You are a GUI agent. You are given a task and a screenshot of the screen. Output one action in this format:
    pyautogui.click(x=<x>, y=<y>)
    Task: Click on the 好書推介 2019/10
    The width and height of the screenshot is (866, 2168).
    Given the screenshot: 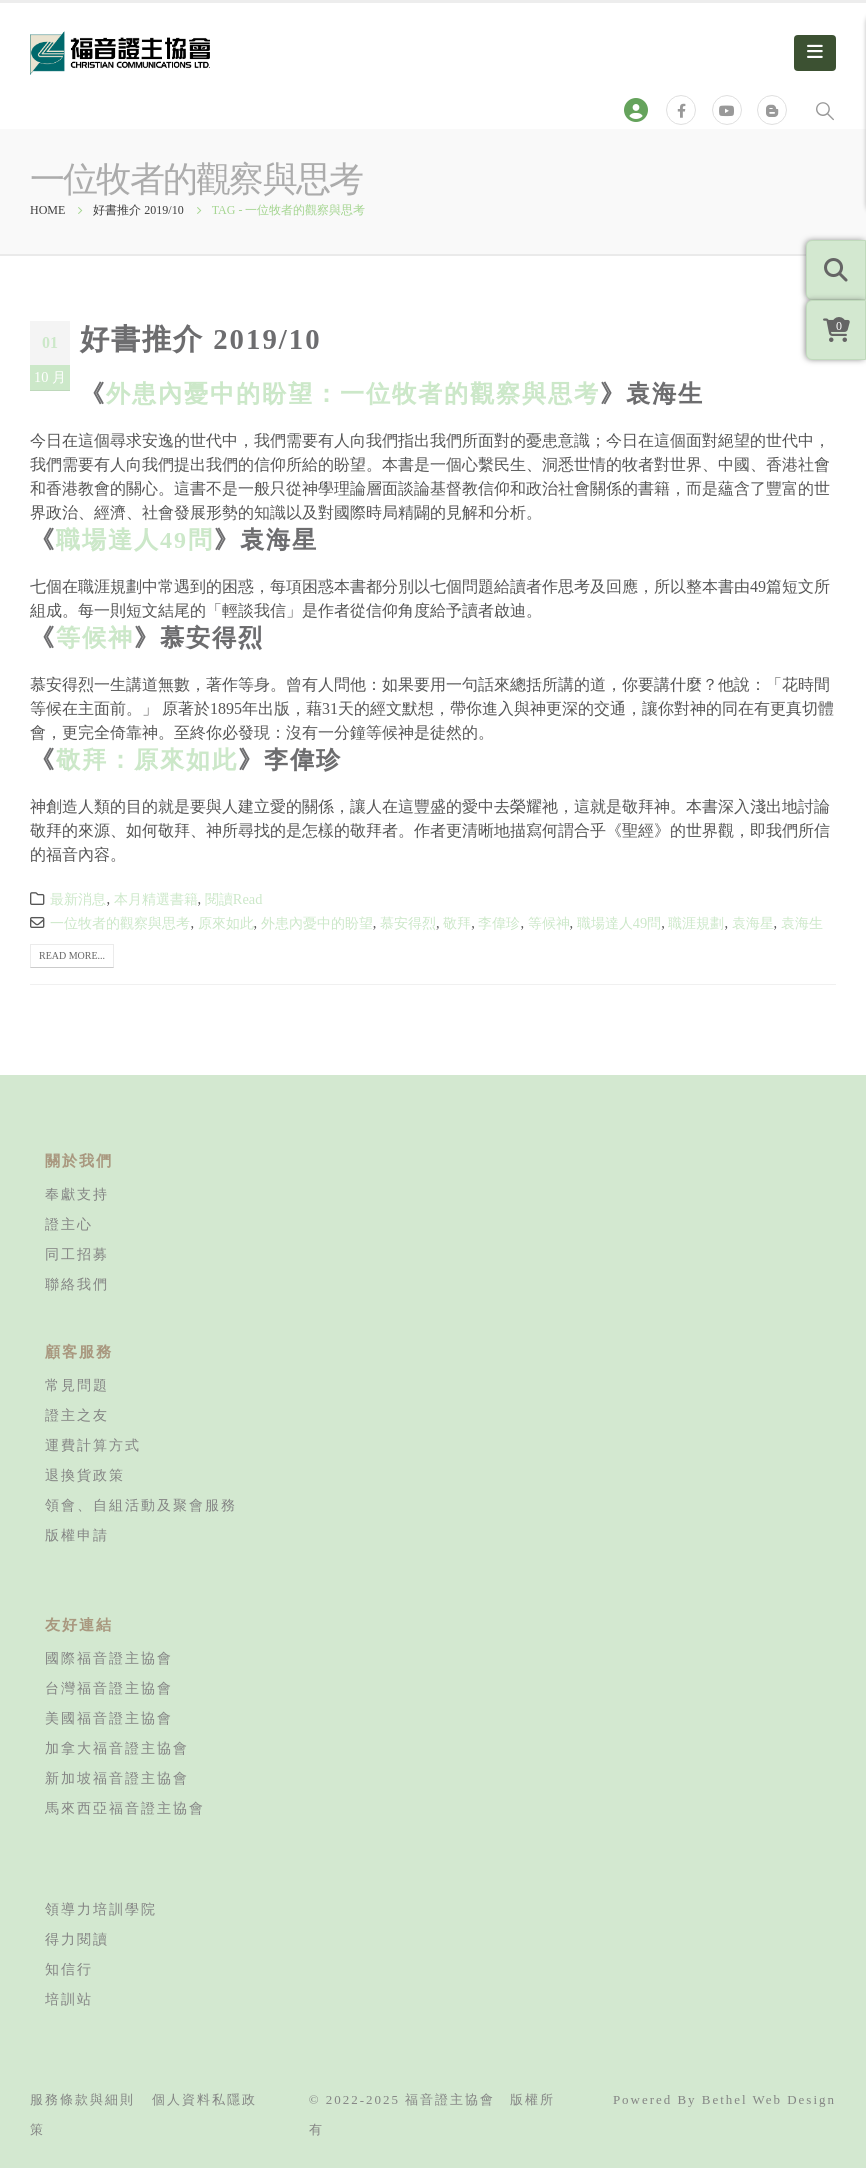 What is the action you would take?
    pyautogui.click(x=201, y=339)
    